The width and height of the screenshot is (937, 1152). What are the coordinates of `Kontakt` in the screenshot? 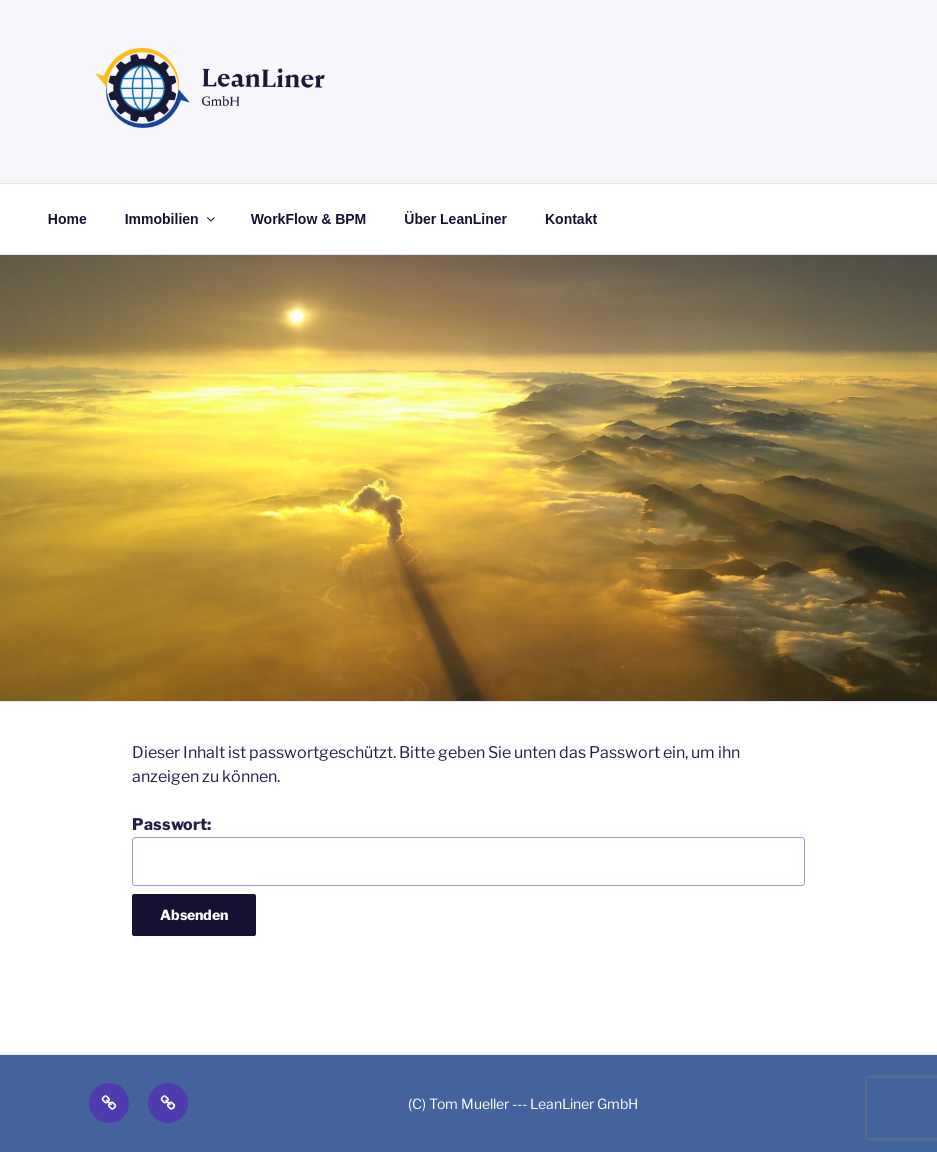 It's located at (571, 219).